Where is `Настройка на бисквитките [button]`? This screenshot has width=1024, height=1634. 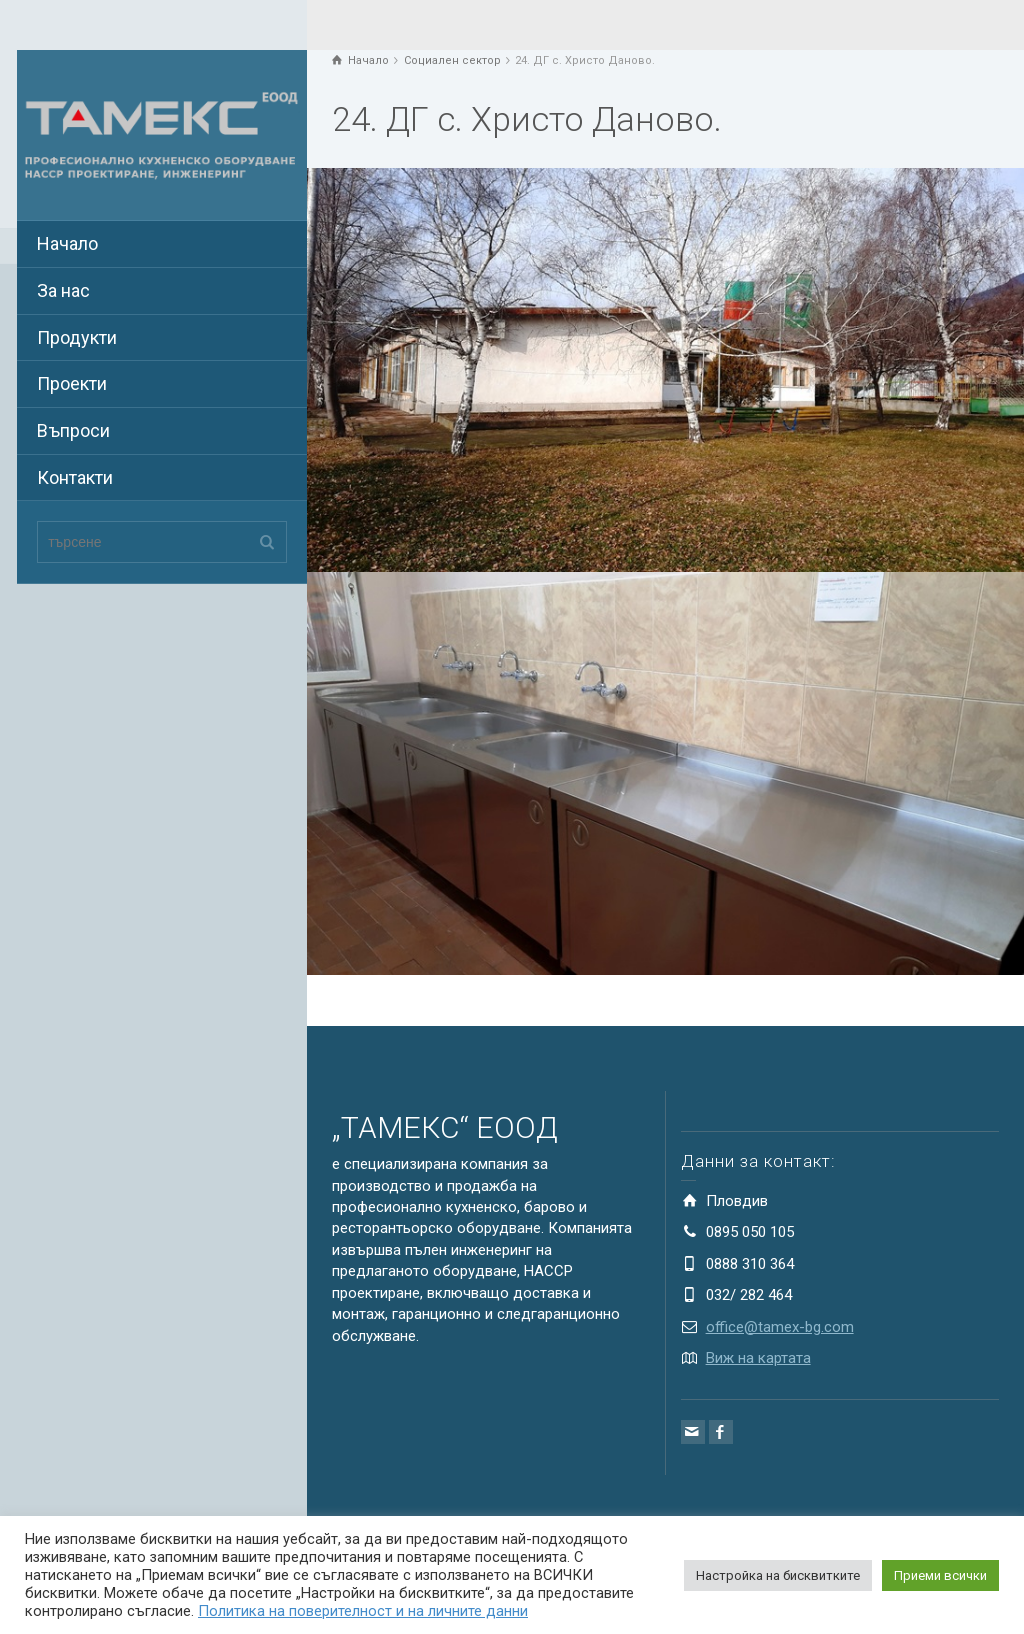 Настройка на бисквитките [button] is located at coordinates (778, 1575).